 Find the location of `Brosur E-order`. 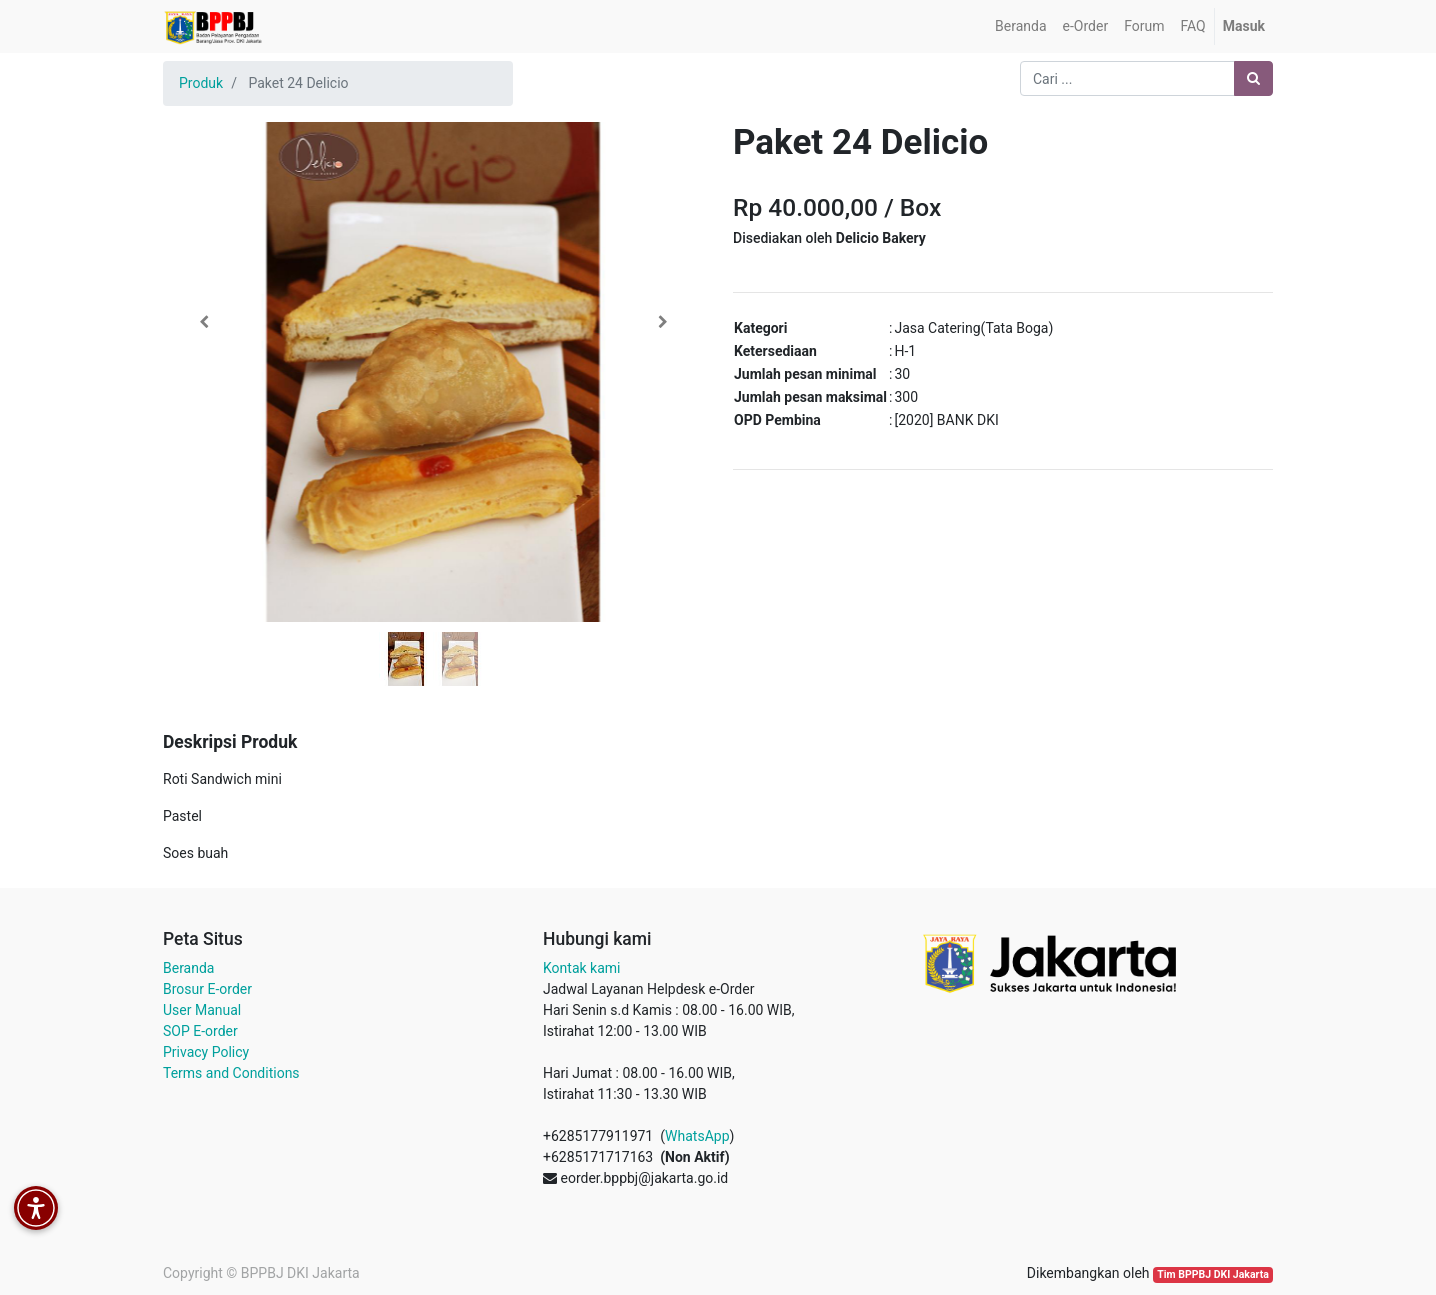

Brosur E-order is located at coordinates (207, 989).